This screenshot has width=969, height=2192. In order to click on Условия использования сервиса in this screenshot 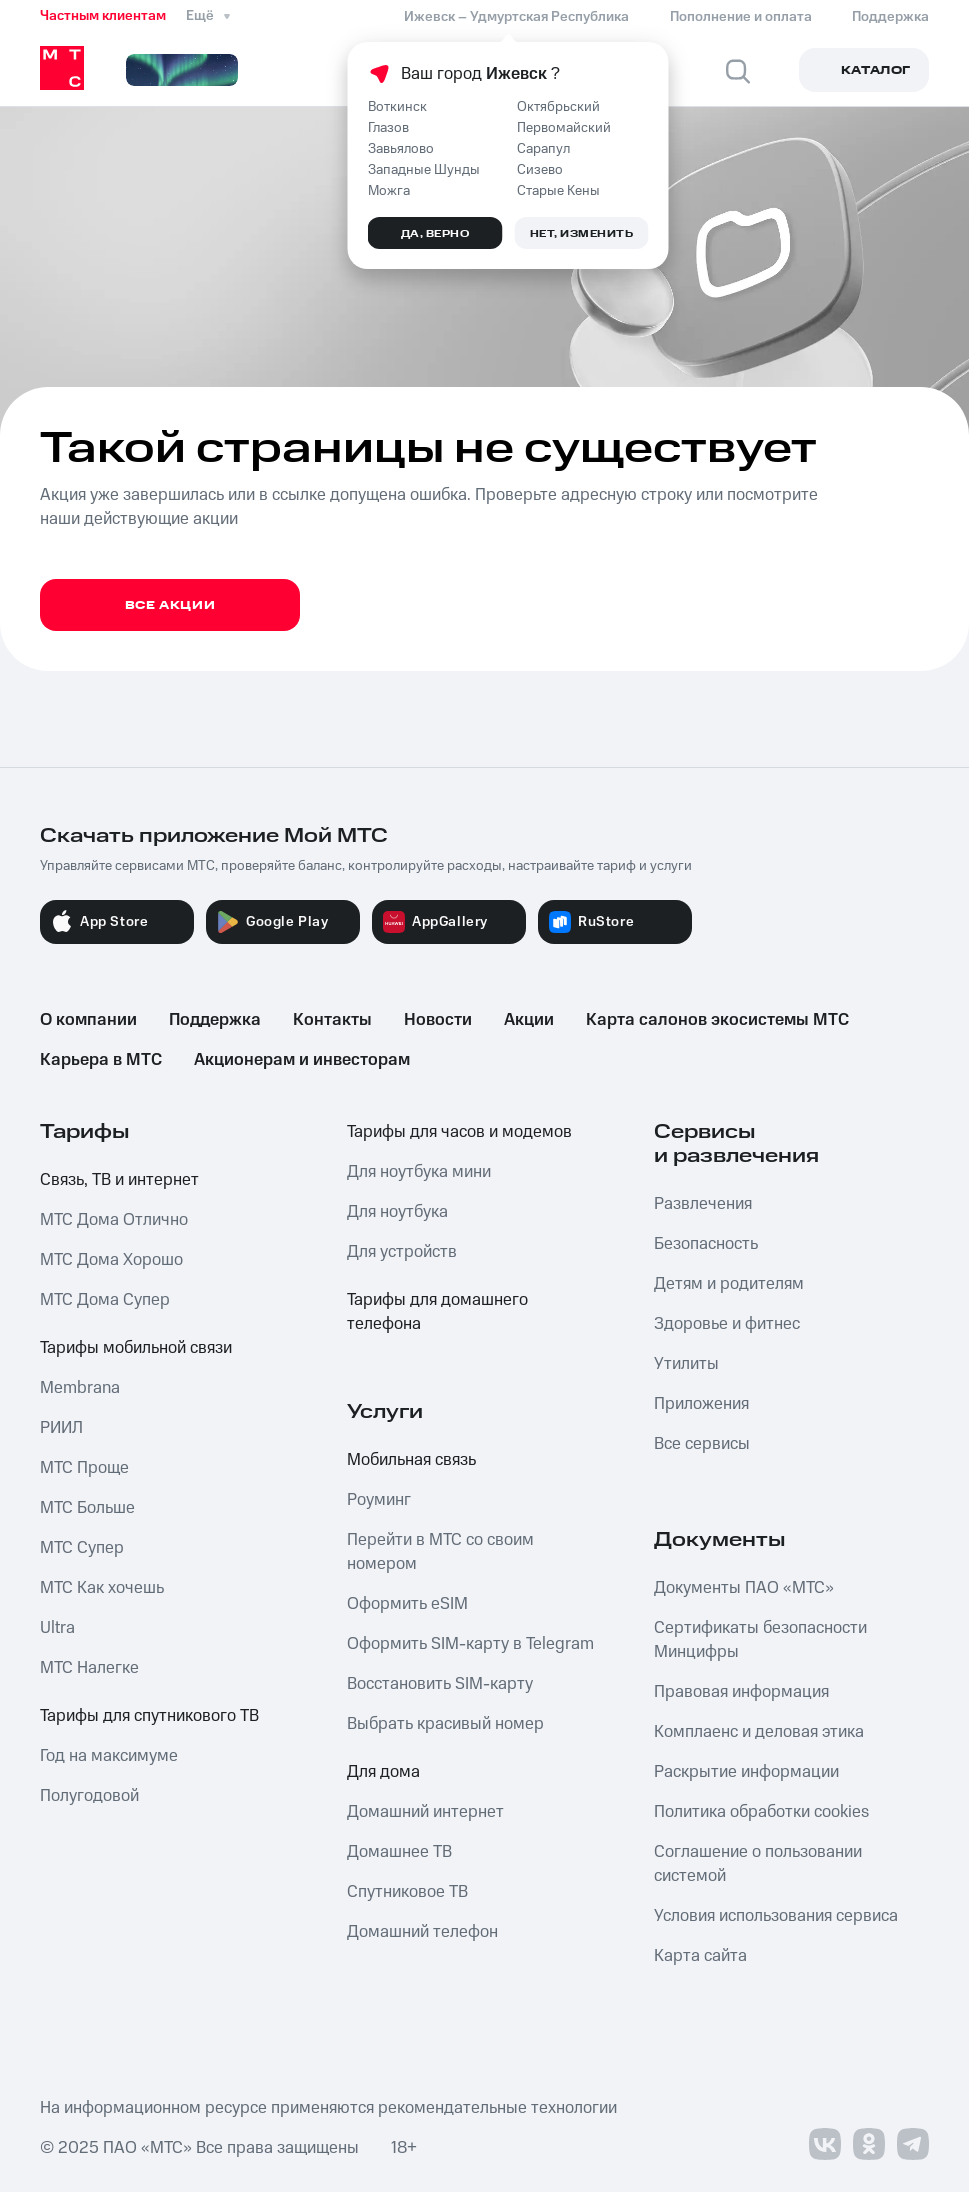, I will do `click(776, 1916)`.